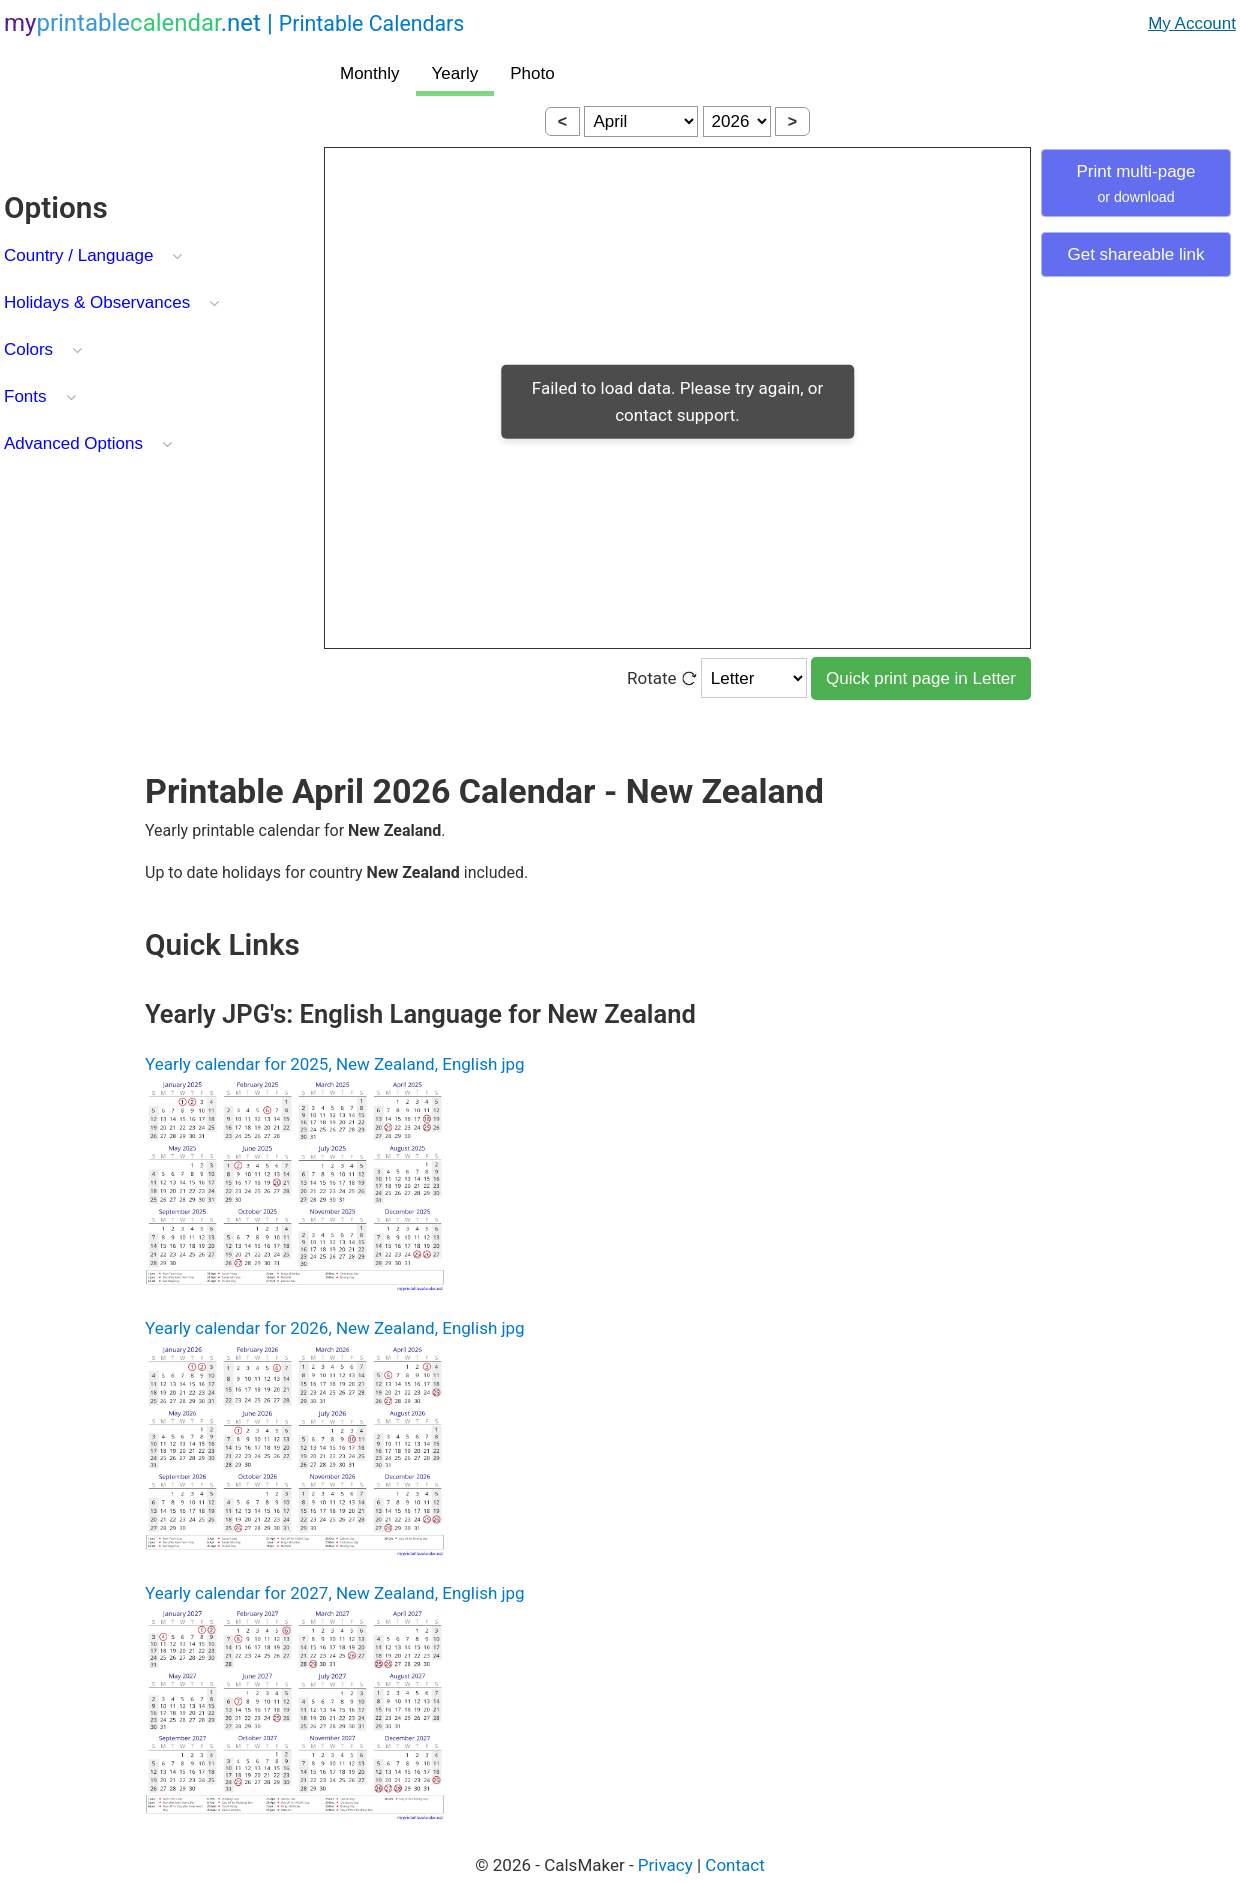  What do you see at coordinates (335, 1593) in the screenshot?
I see `Yearly calendar for 2027, New Zealand, English jpg` at bounding box center [335, 1593].